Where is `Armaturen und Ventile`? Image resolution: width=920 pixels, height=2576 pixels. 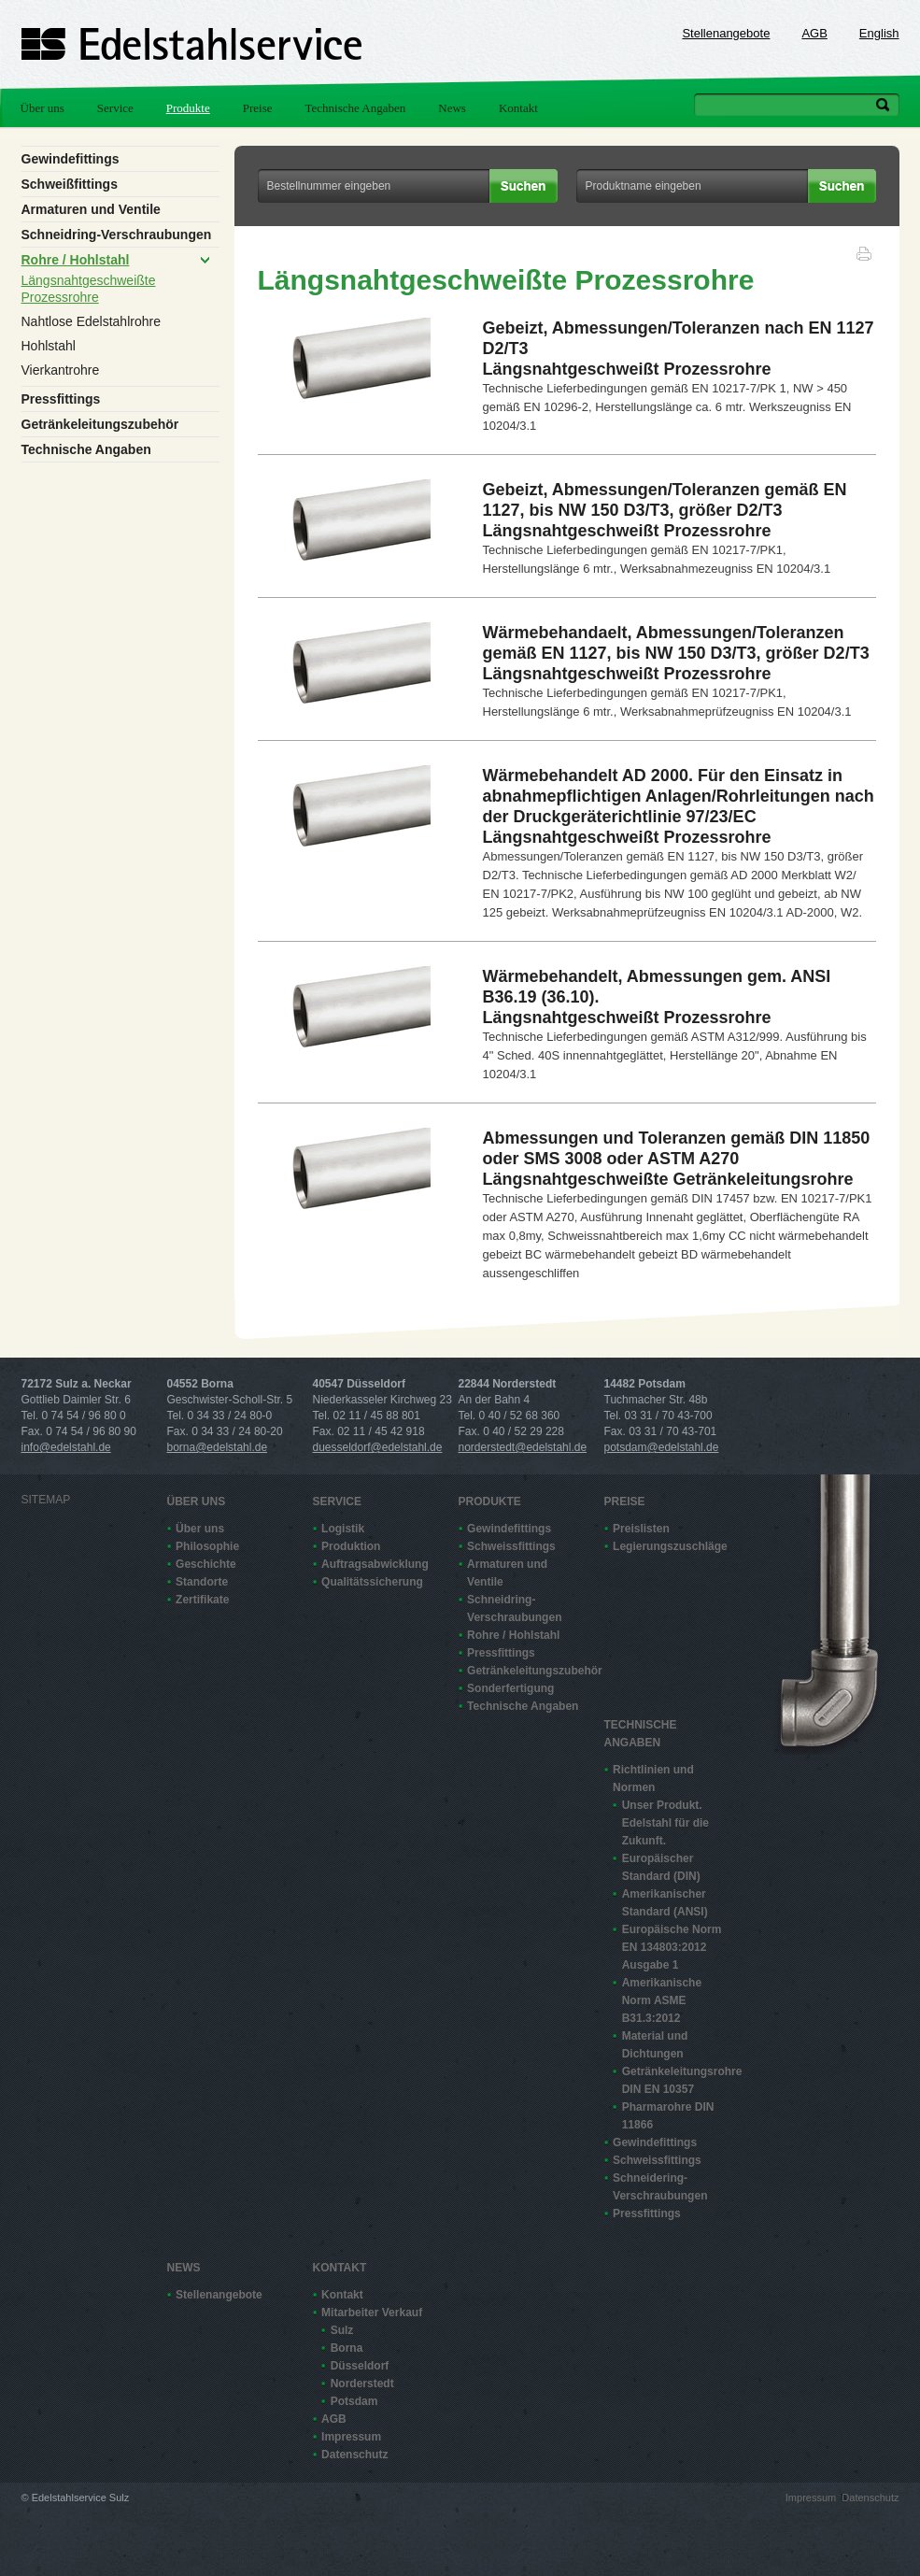
Armaturen und Ventile is located at coordinates (91, 209).